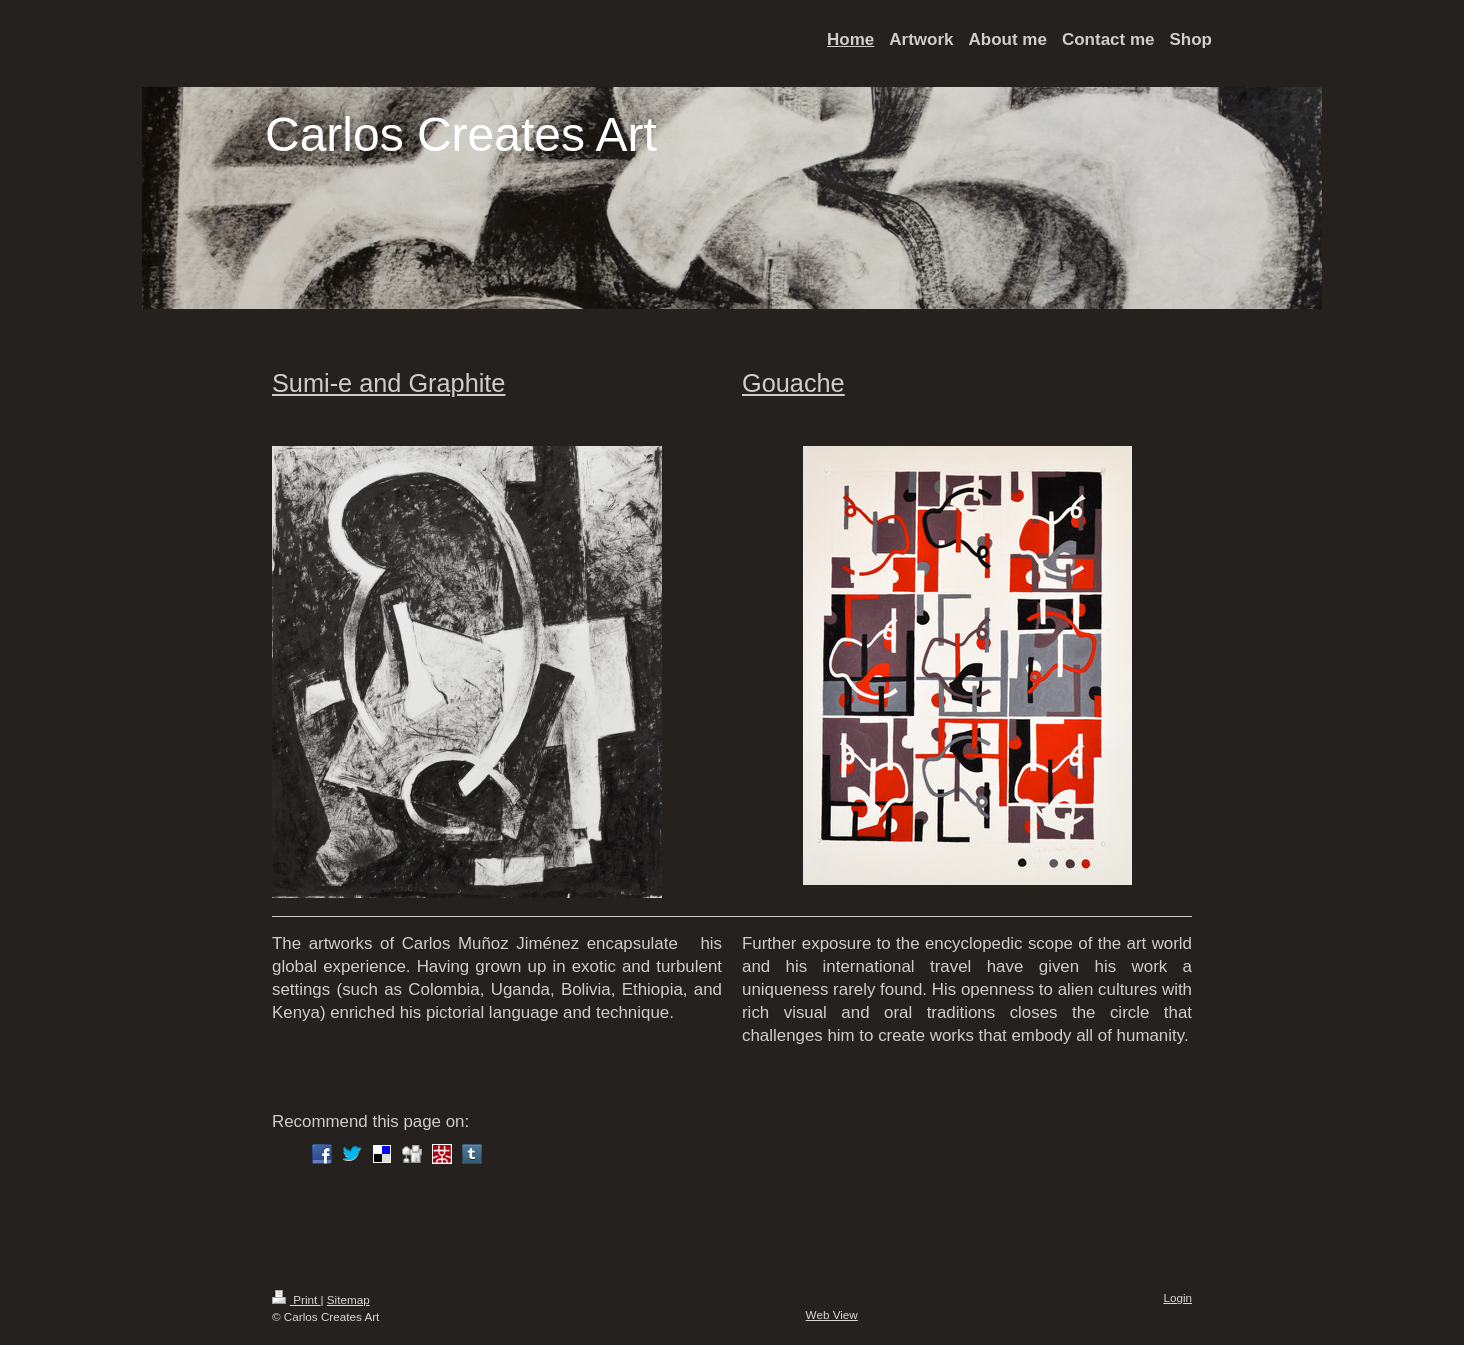 The height and width of the screenshot is (1345, 1464). Describe the element at coordinates (388, 383) in the screenshot. I see `Sumi-e and Graphite` at that location.